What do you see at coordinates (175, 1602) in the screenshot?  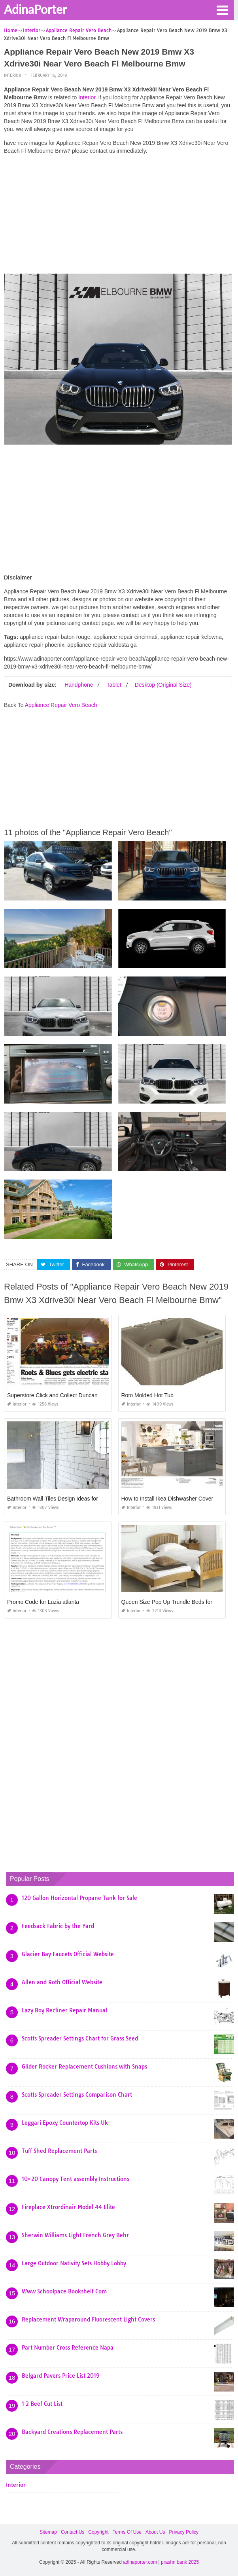 I see `Queen Size Pop Up Trundle Beds for Adults` at bounding box center [175, 1602].